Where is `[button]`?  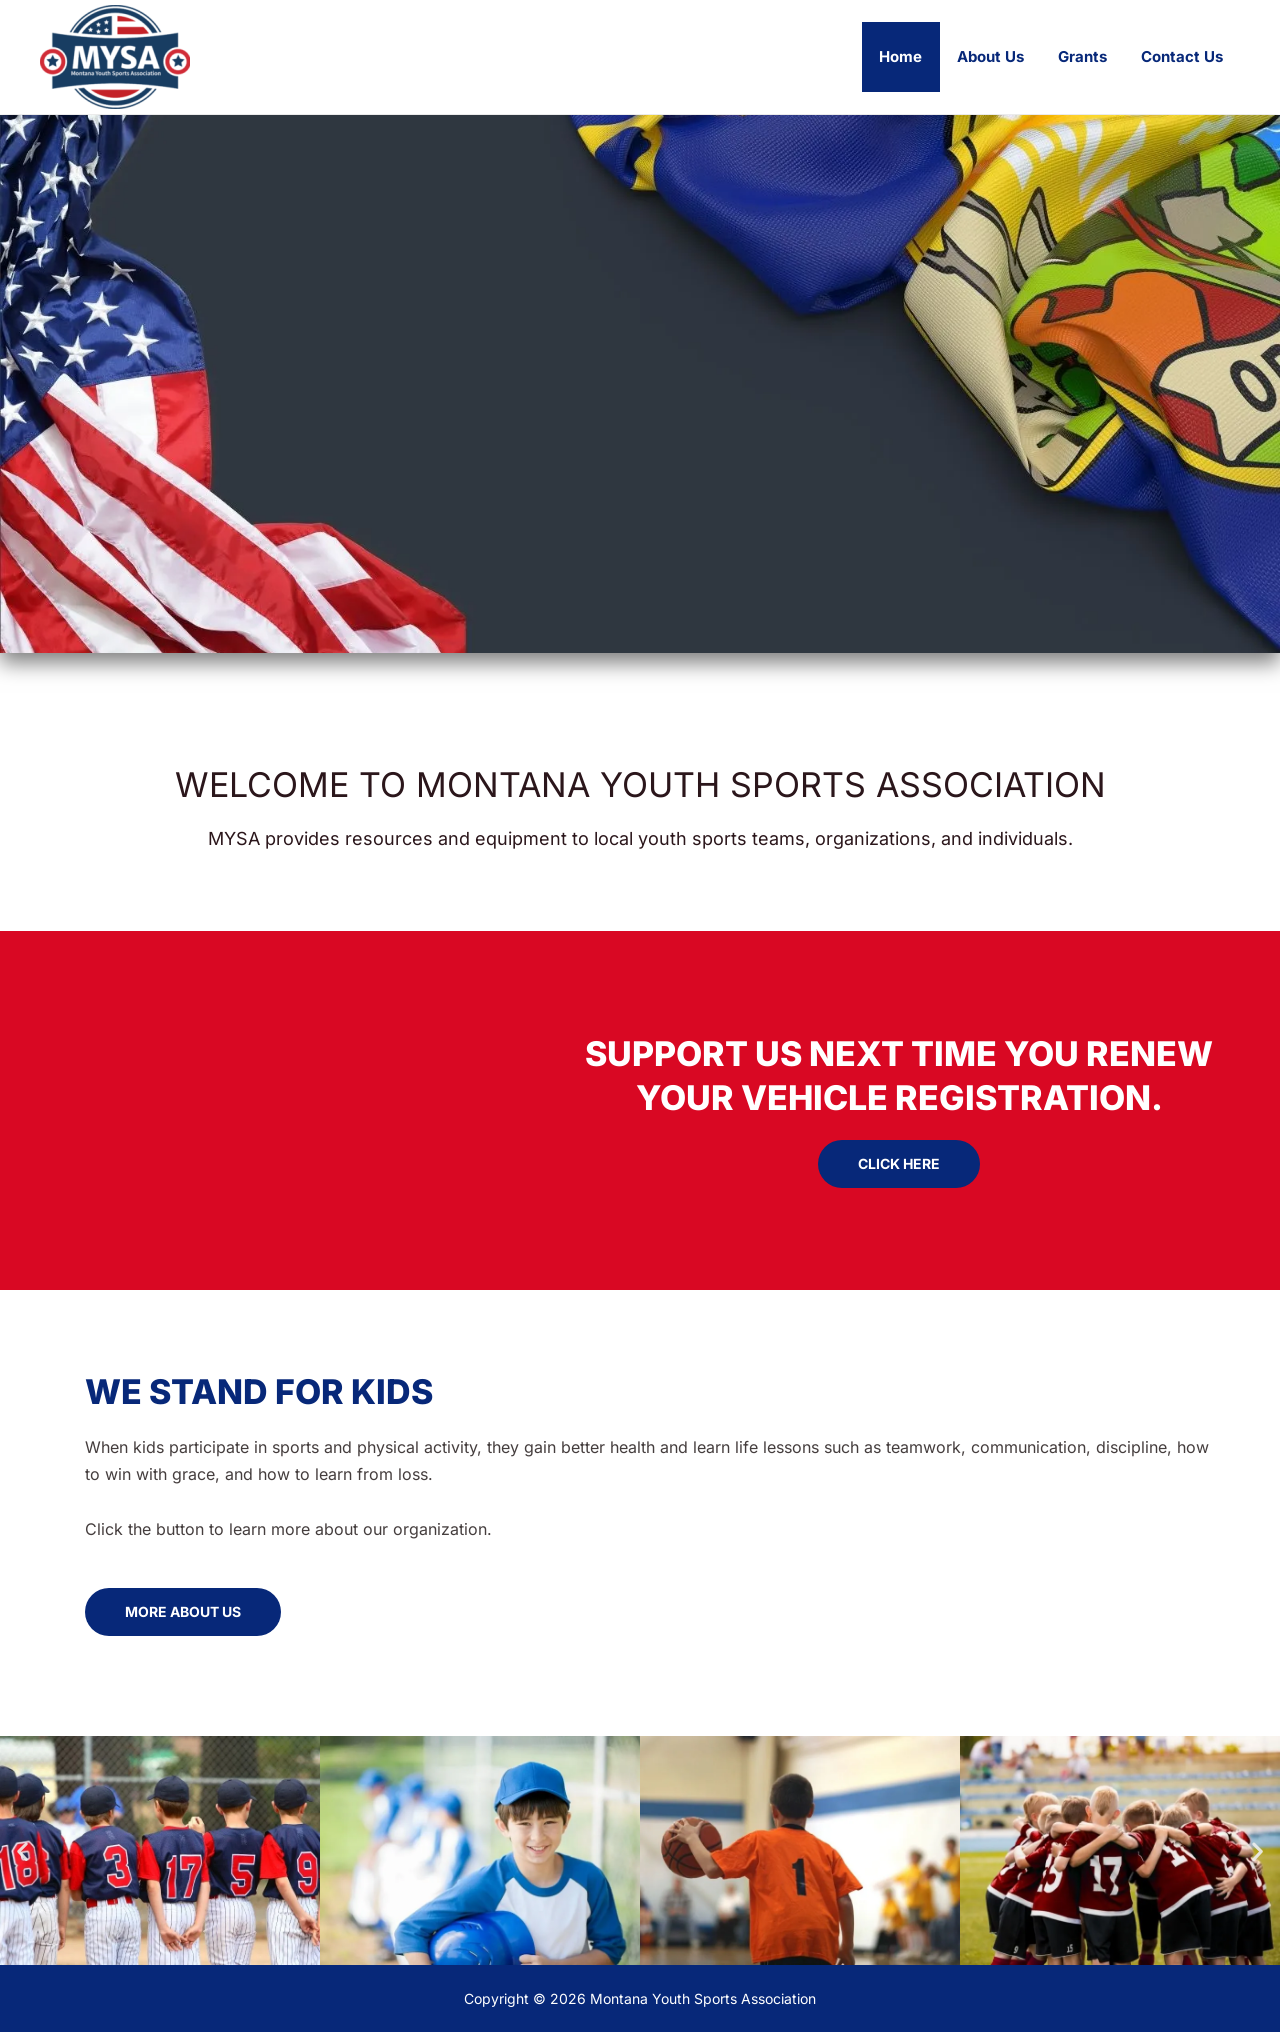
[button] is located at coordinates (22, 1850).